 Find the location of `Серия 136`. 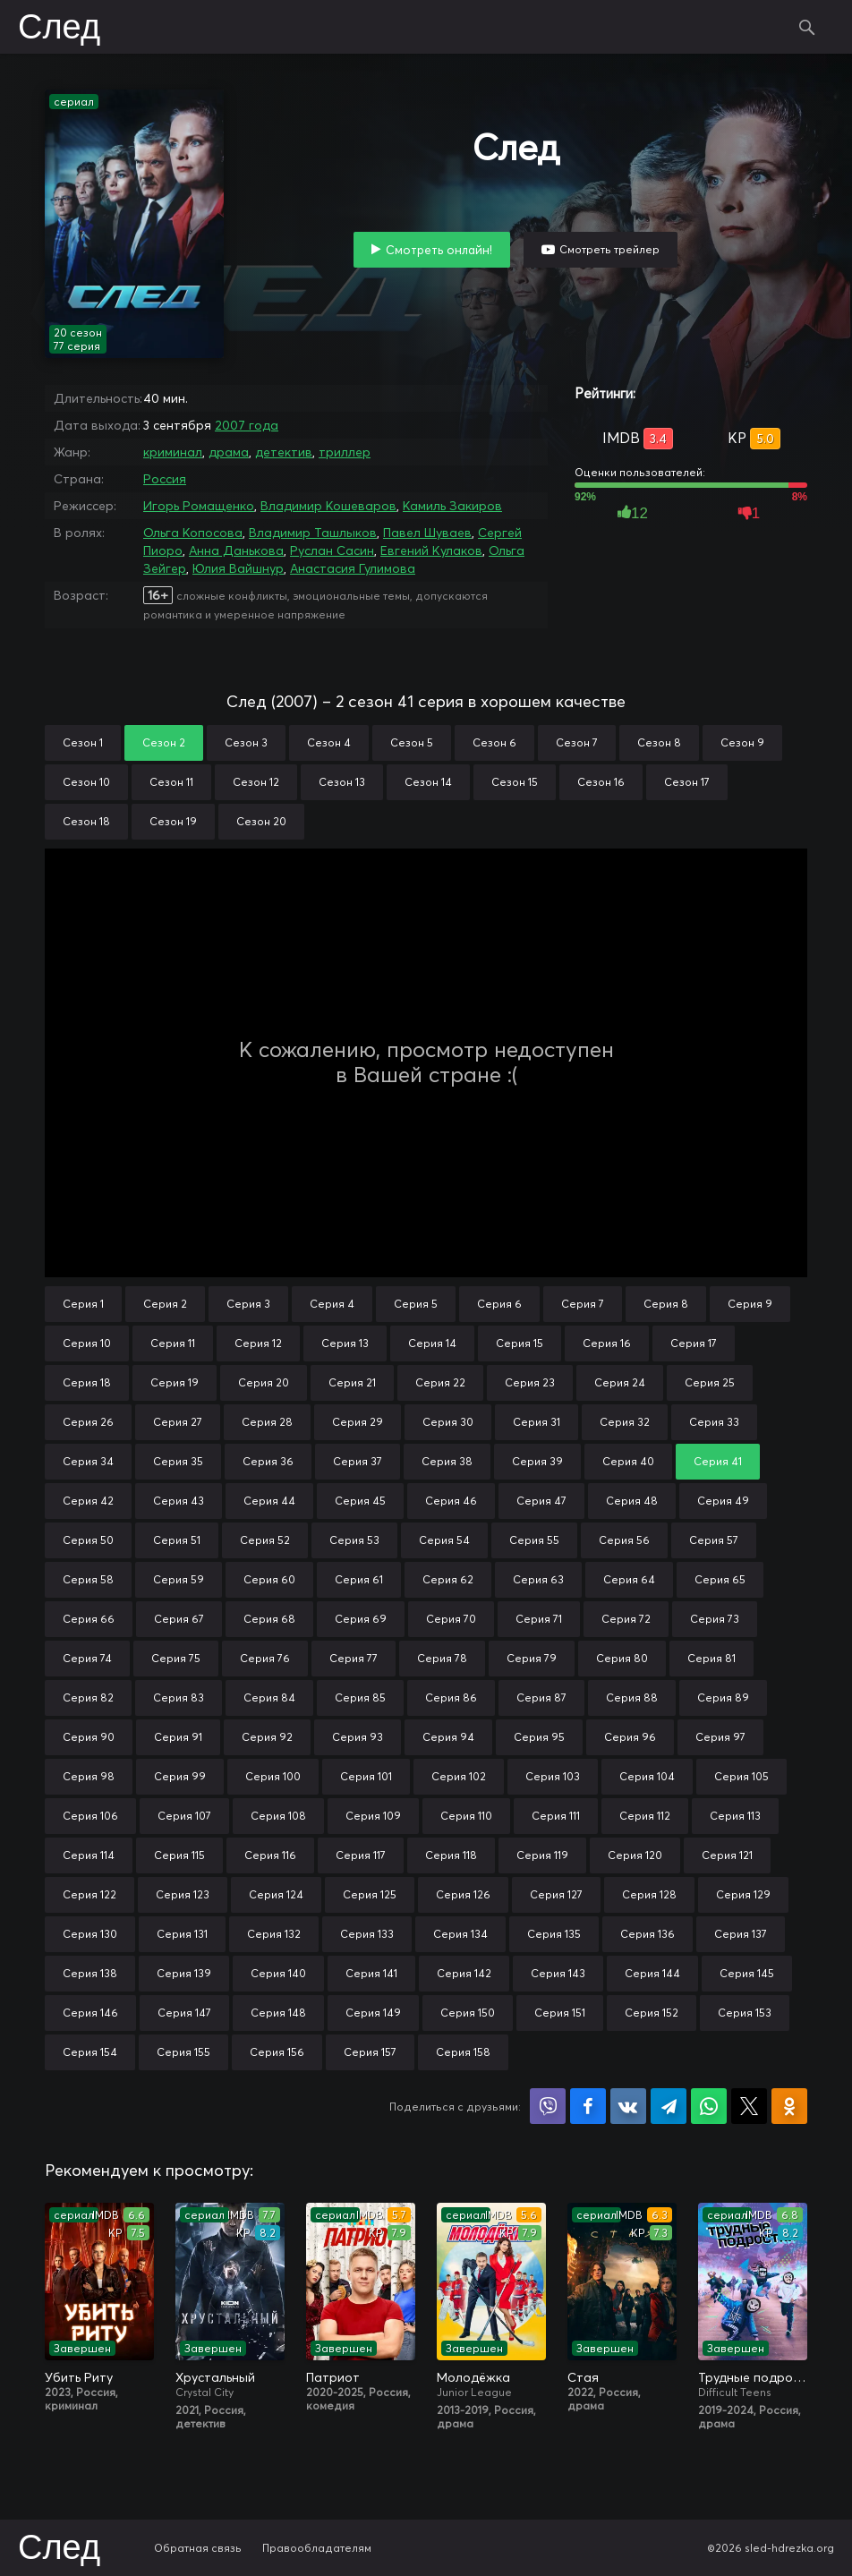

Серия 136 is located at coordinates (647, 1934).